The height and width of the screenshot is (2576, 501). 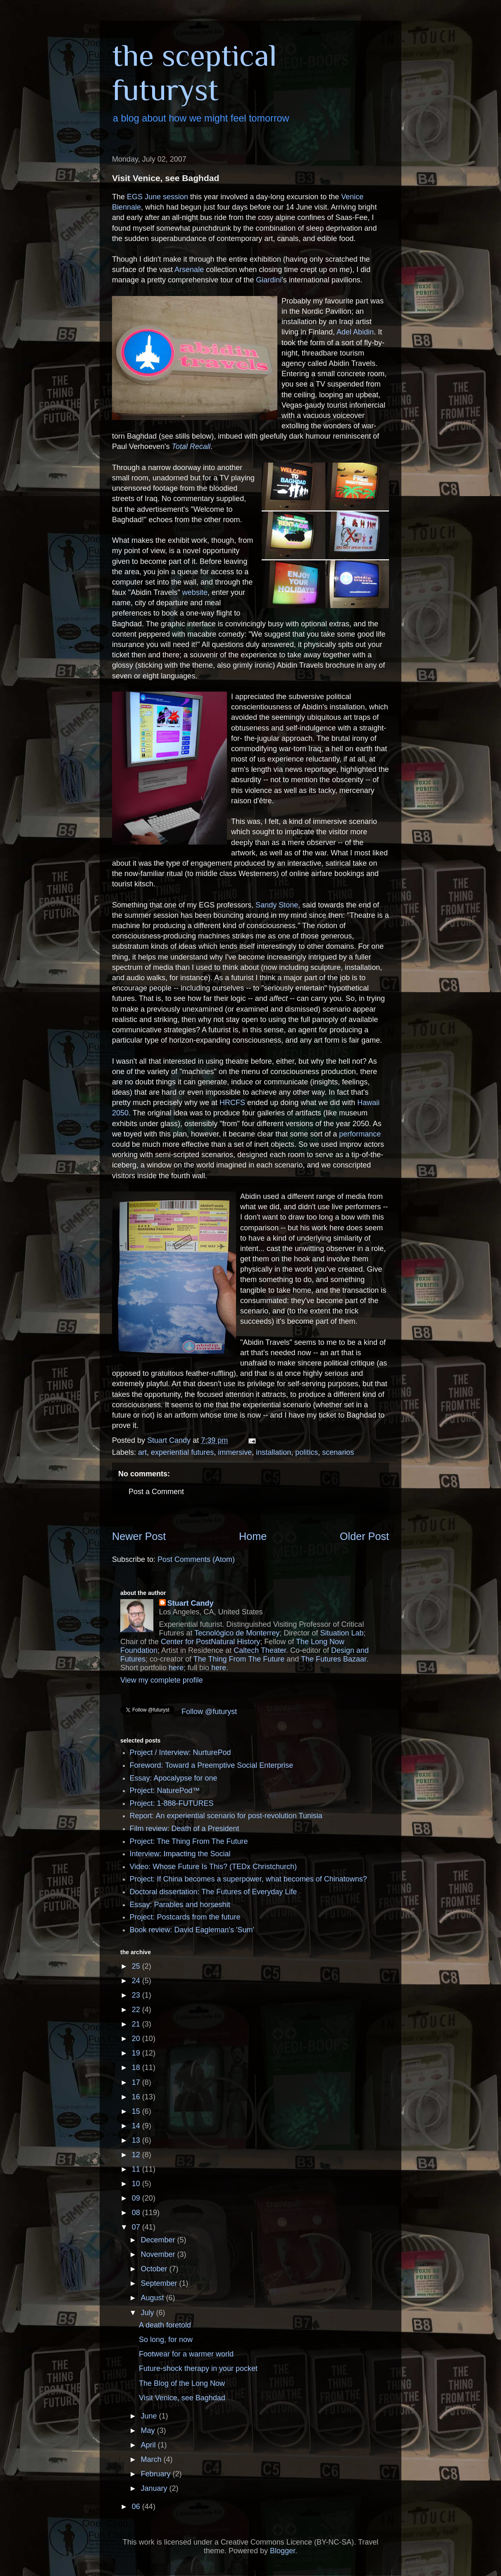 What do you see at coordinates (189, 1841) in the screenshot?
I see `Project: The Thing From The Future` at bounding box center [189, 1841].